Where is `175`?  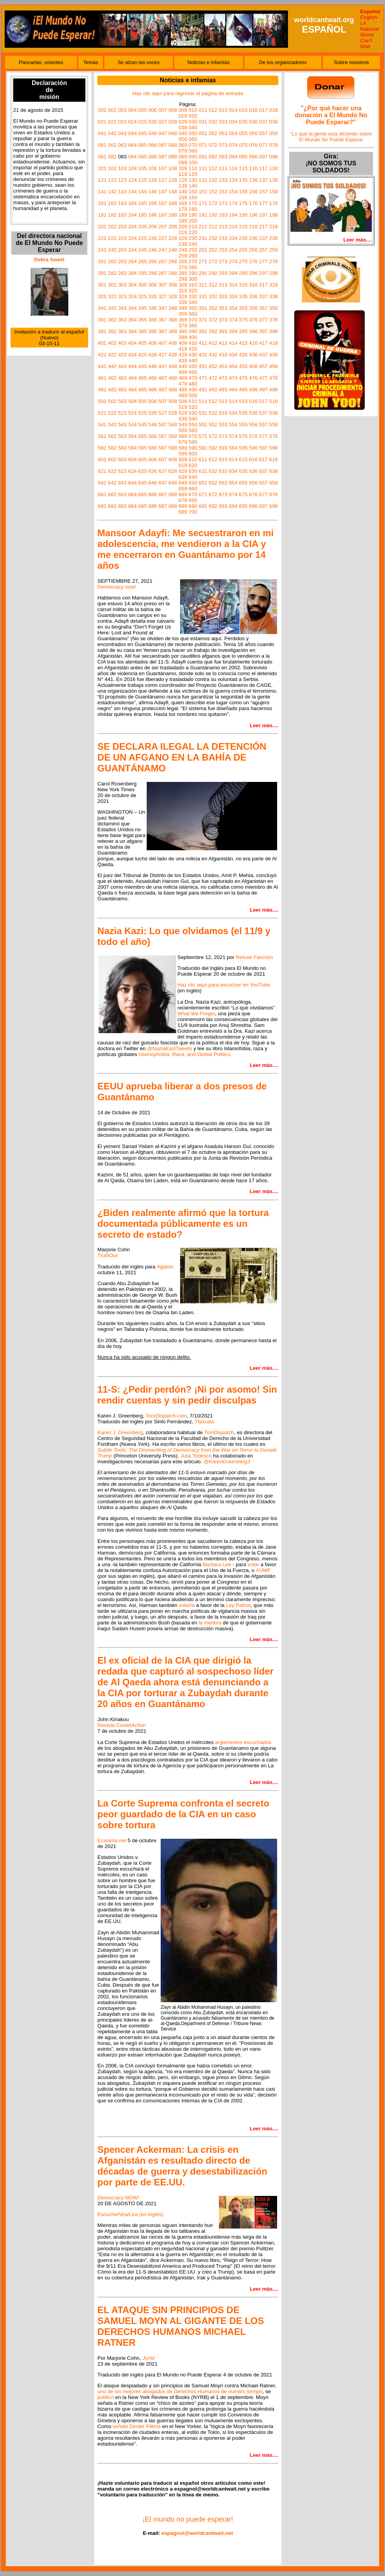 175 is located at coordinates (243, 203).